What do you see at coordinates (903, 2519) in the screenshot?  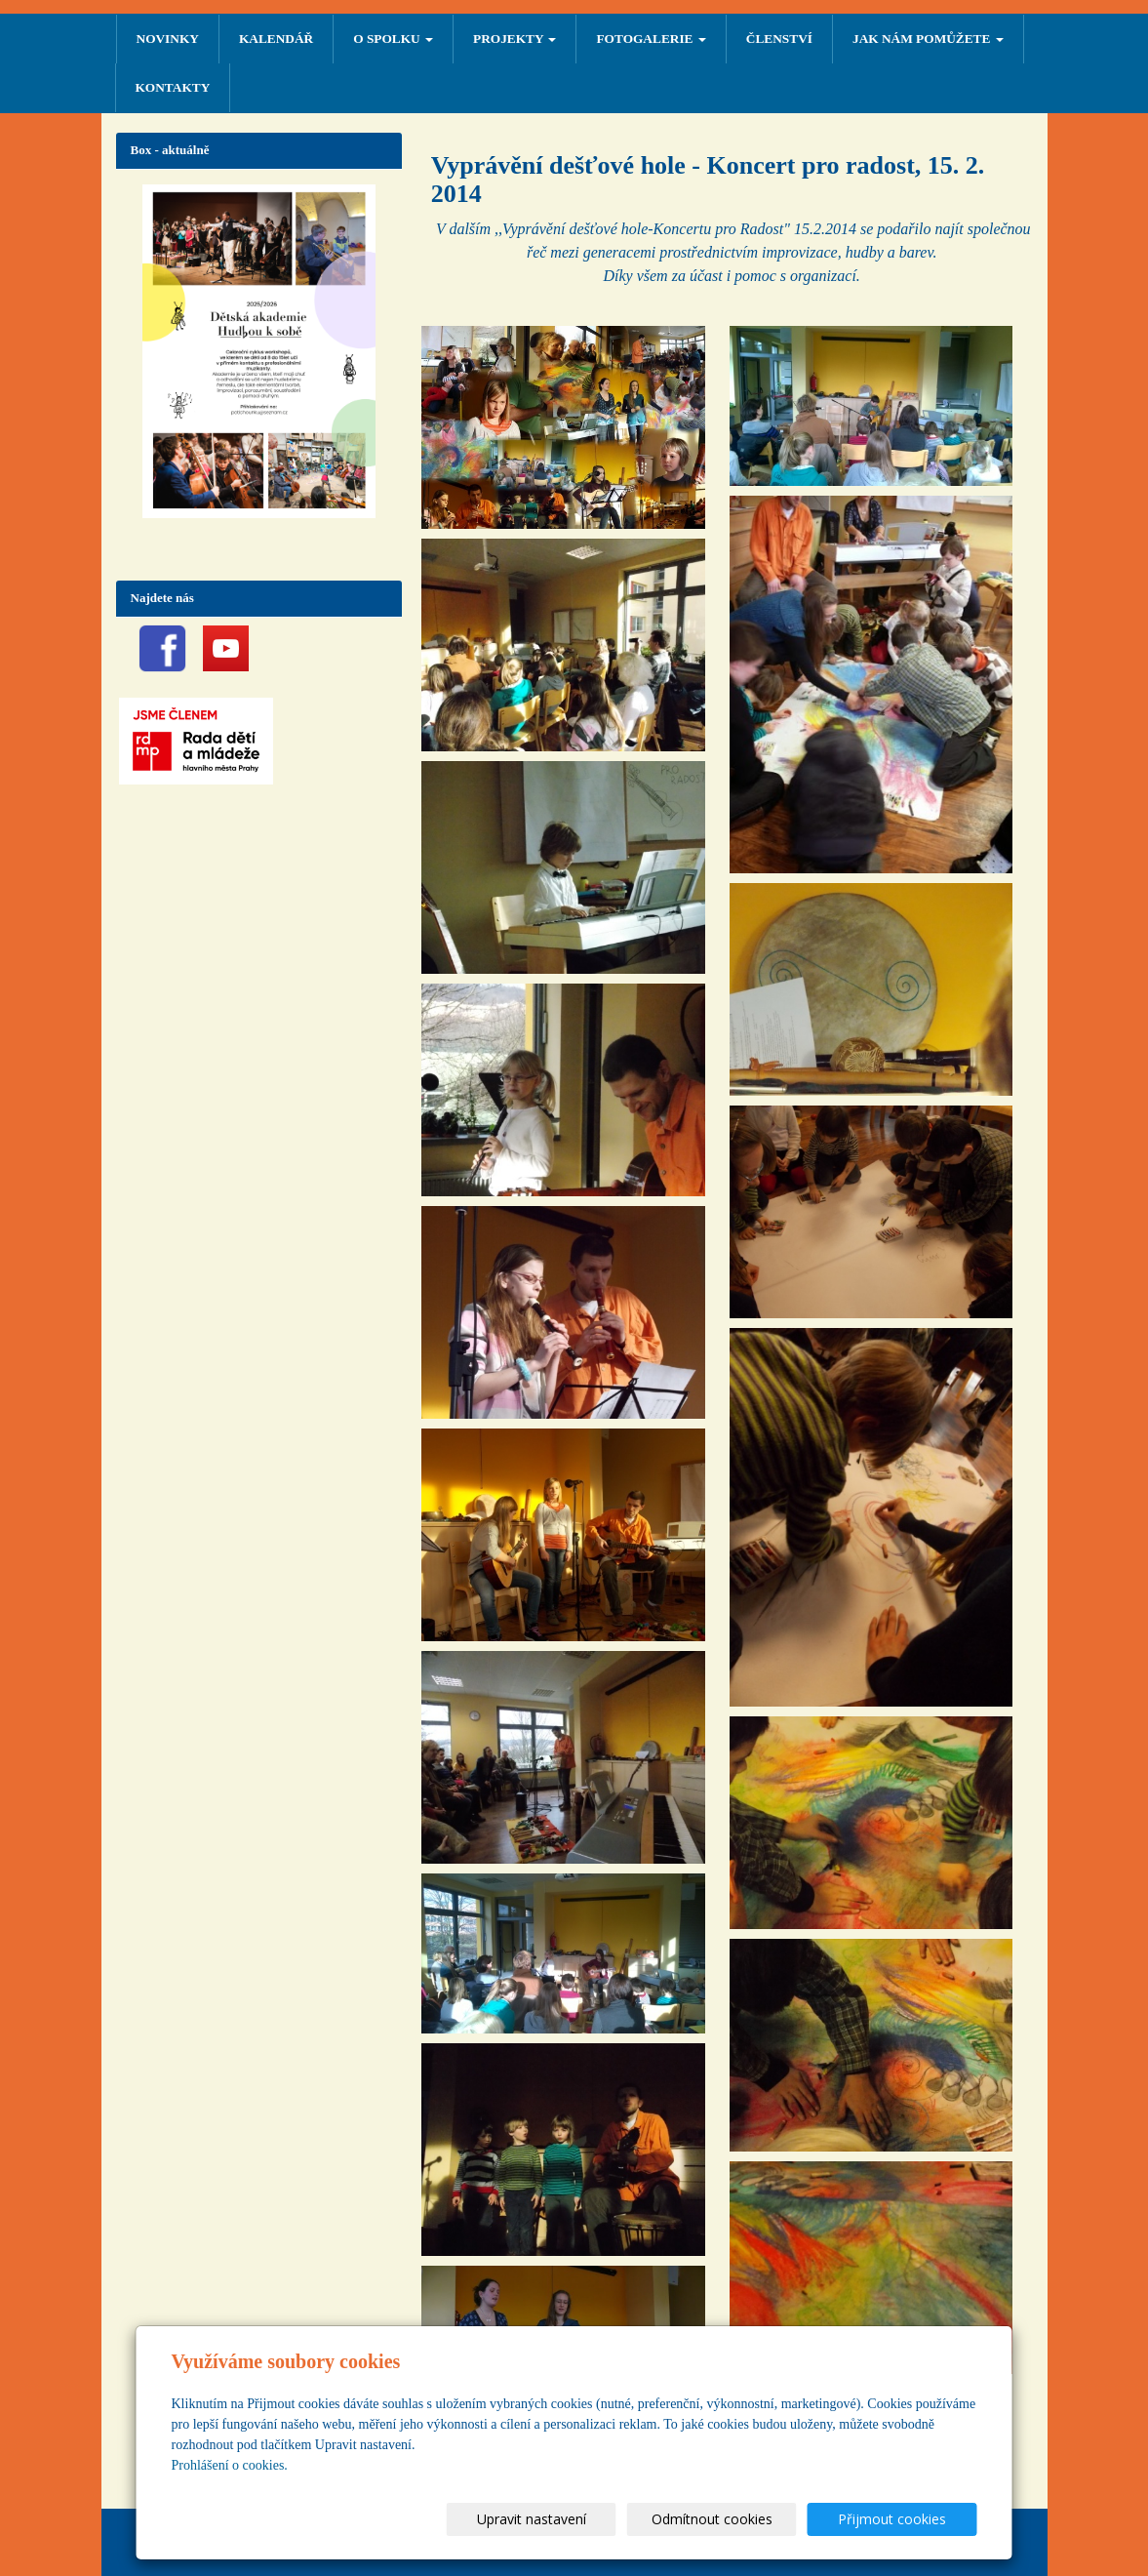 I see `Přijmout cookies` at bounding box center [903, 2519].